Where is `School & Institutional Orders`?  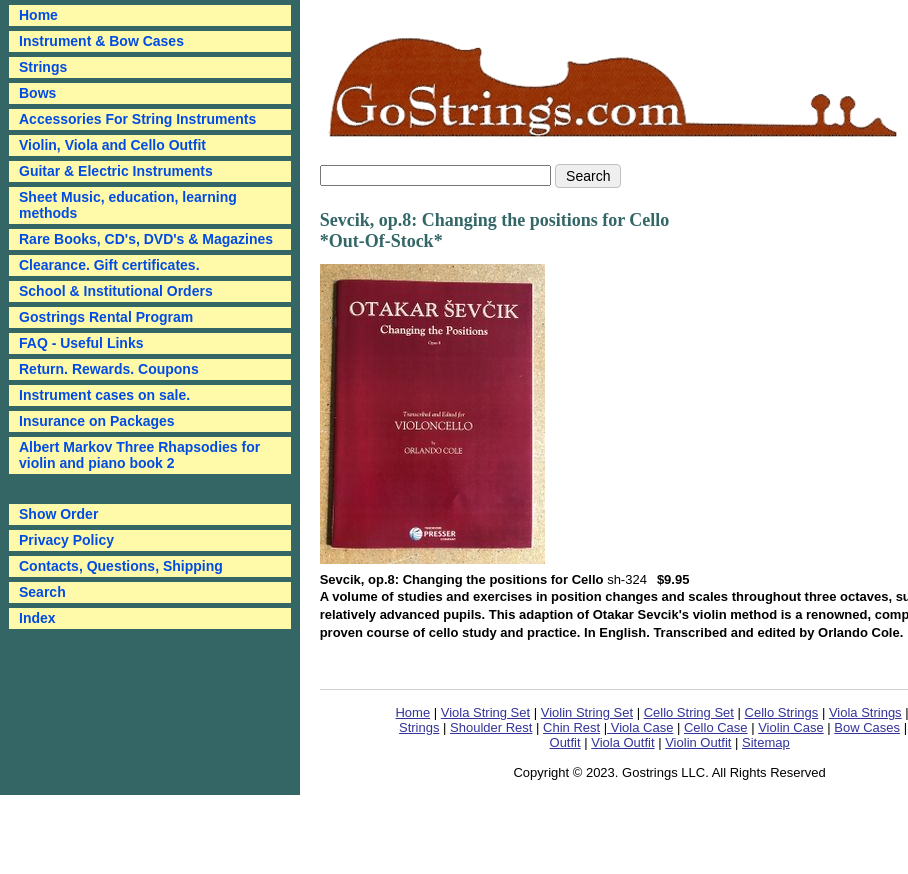 School & Institutional Orders is located at coordinates (116, 291).